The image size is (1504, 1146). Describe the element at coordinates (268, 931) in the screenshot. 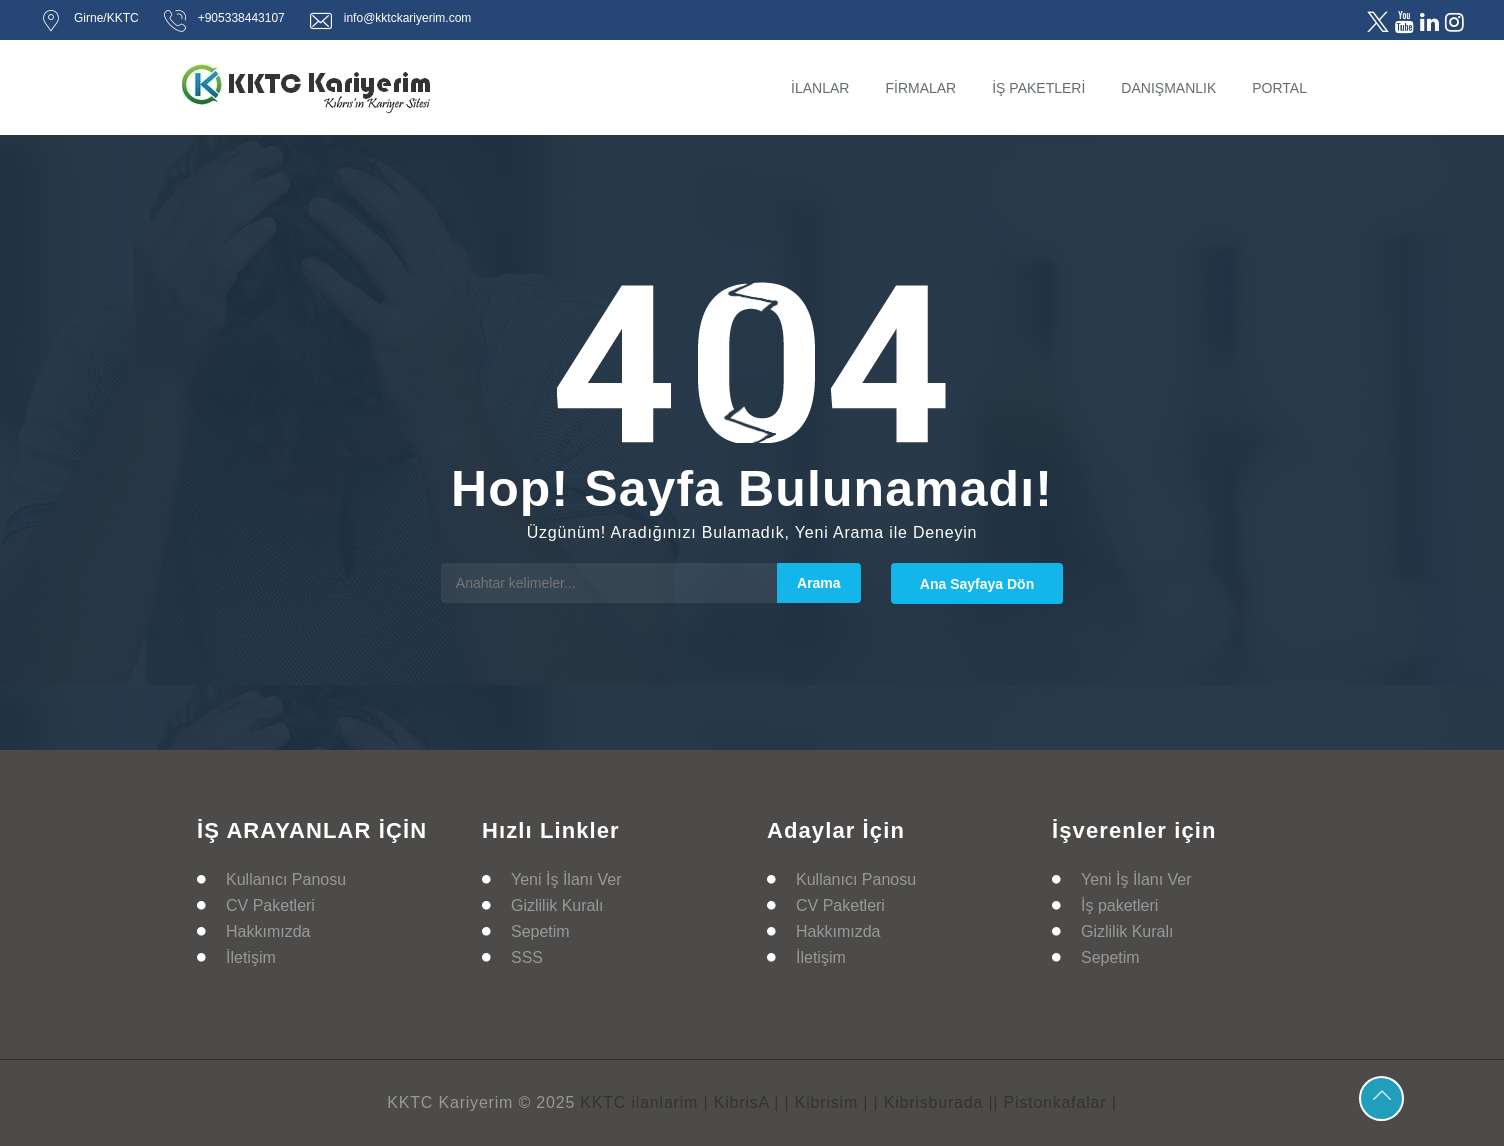

I see `Hakkımızda` at that location.